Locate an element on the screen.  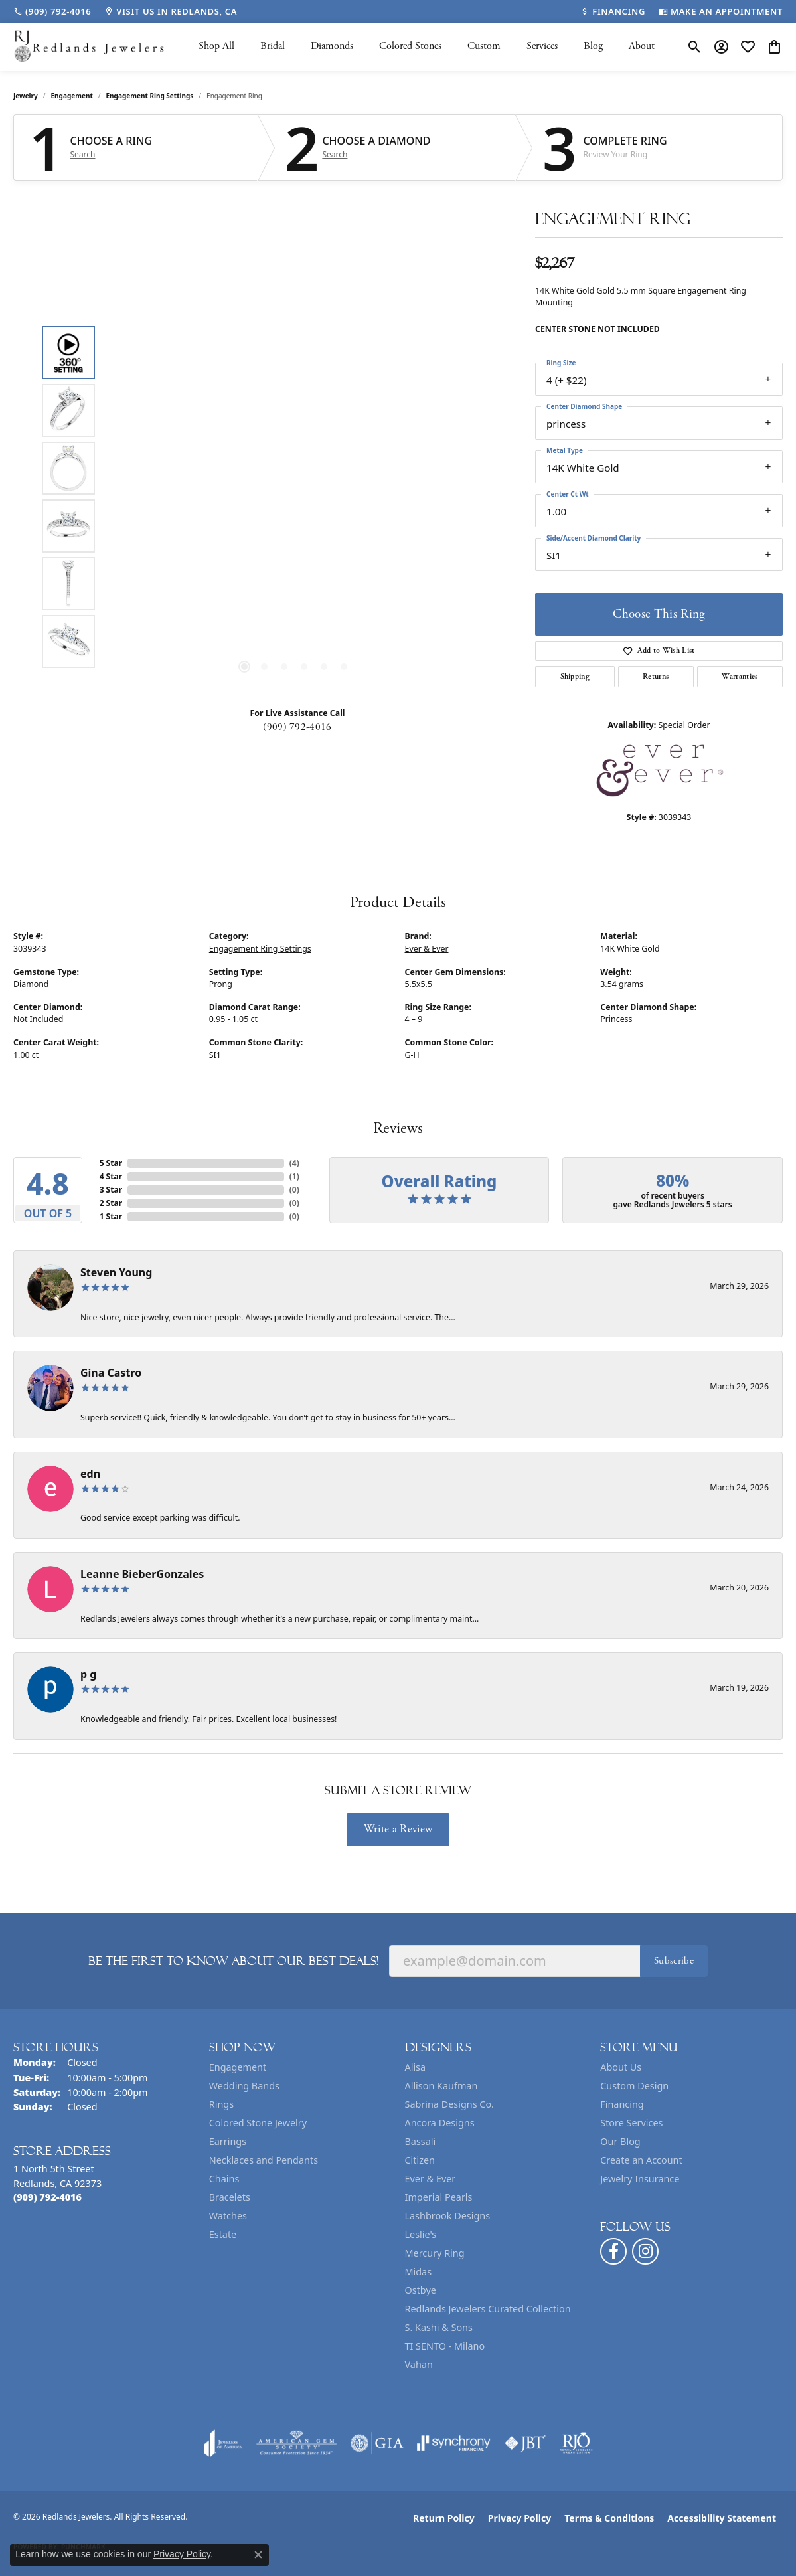
Ancora Designs [menuitem] is located at coordinates (440, 2122).